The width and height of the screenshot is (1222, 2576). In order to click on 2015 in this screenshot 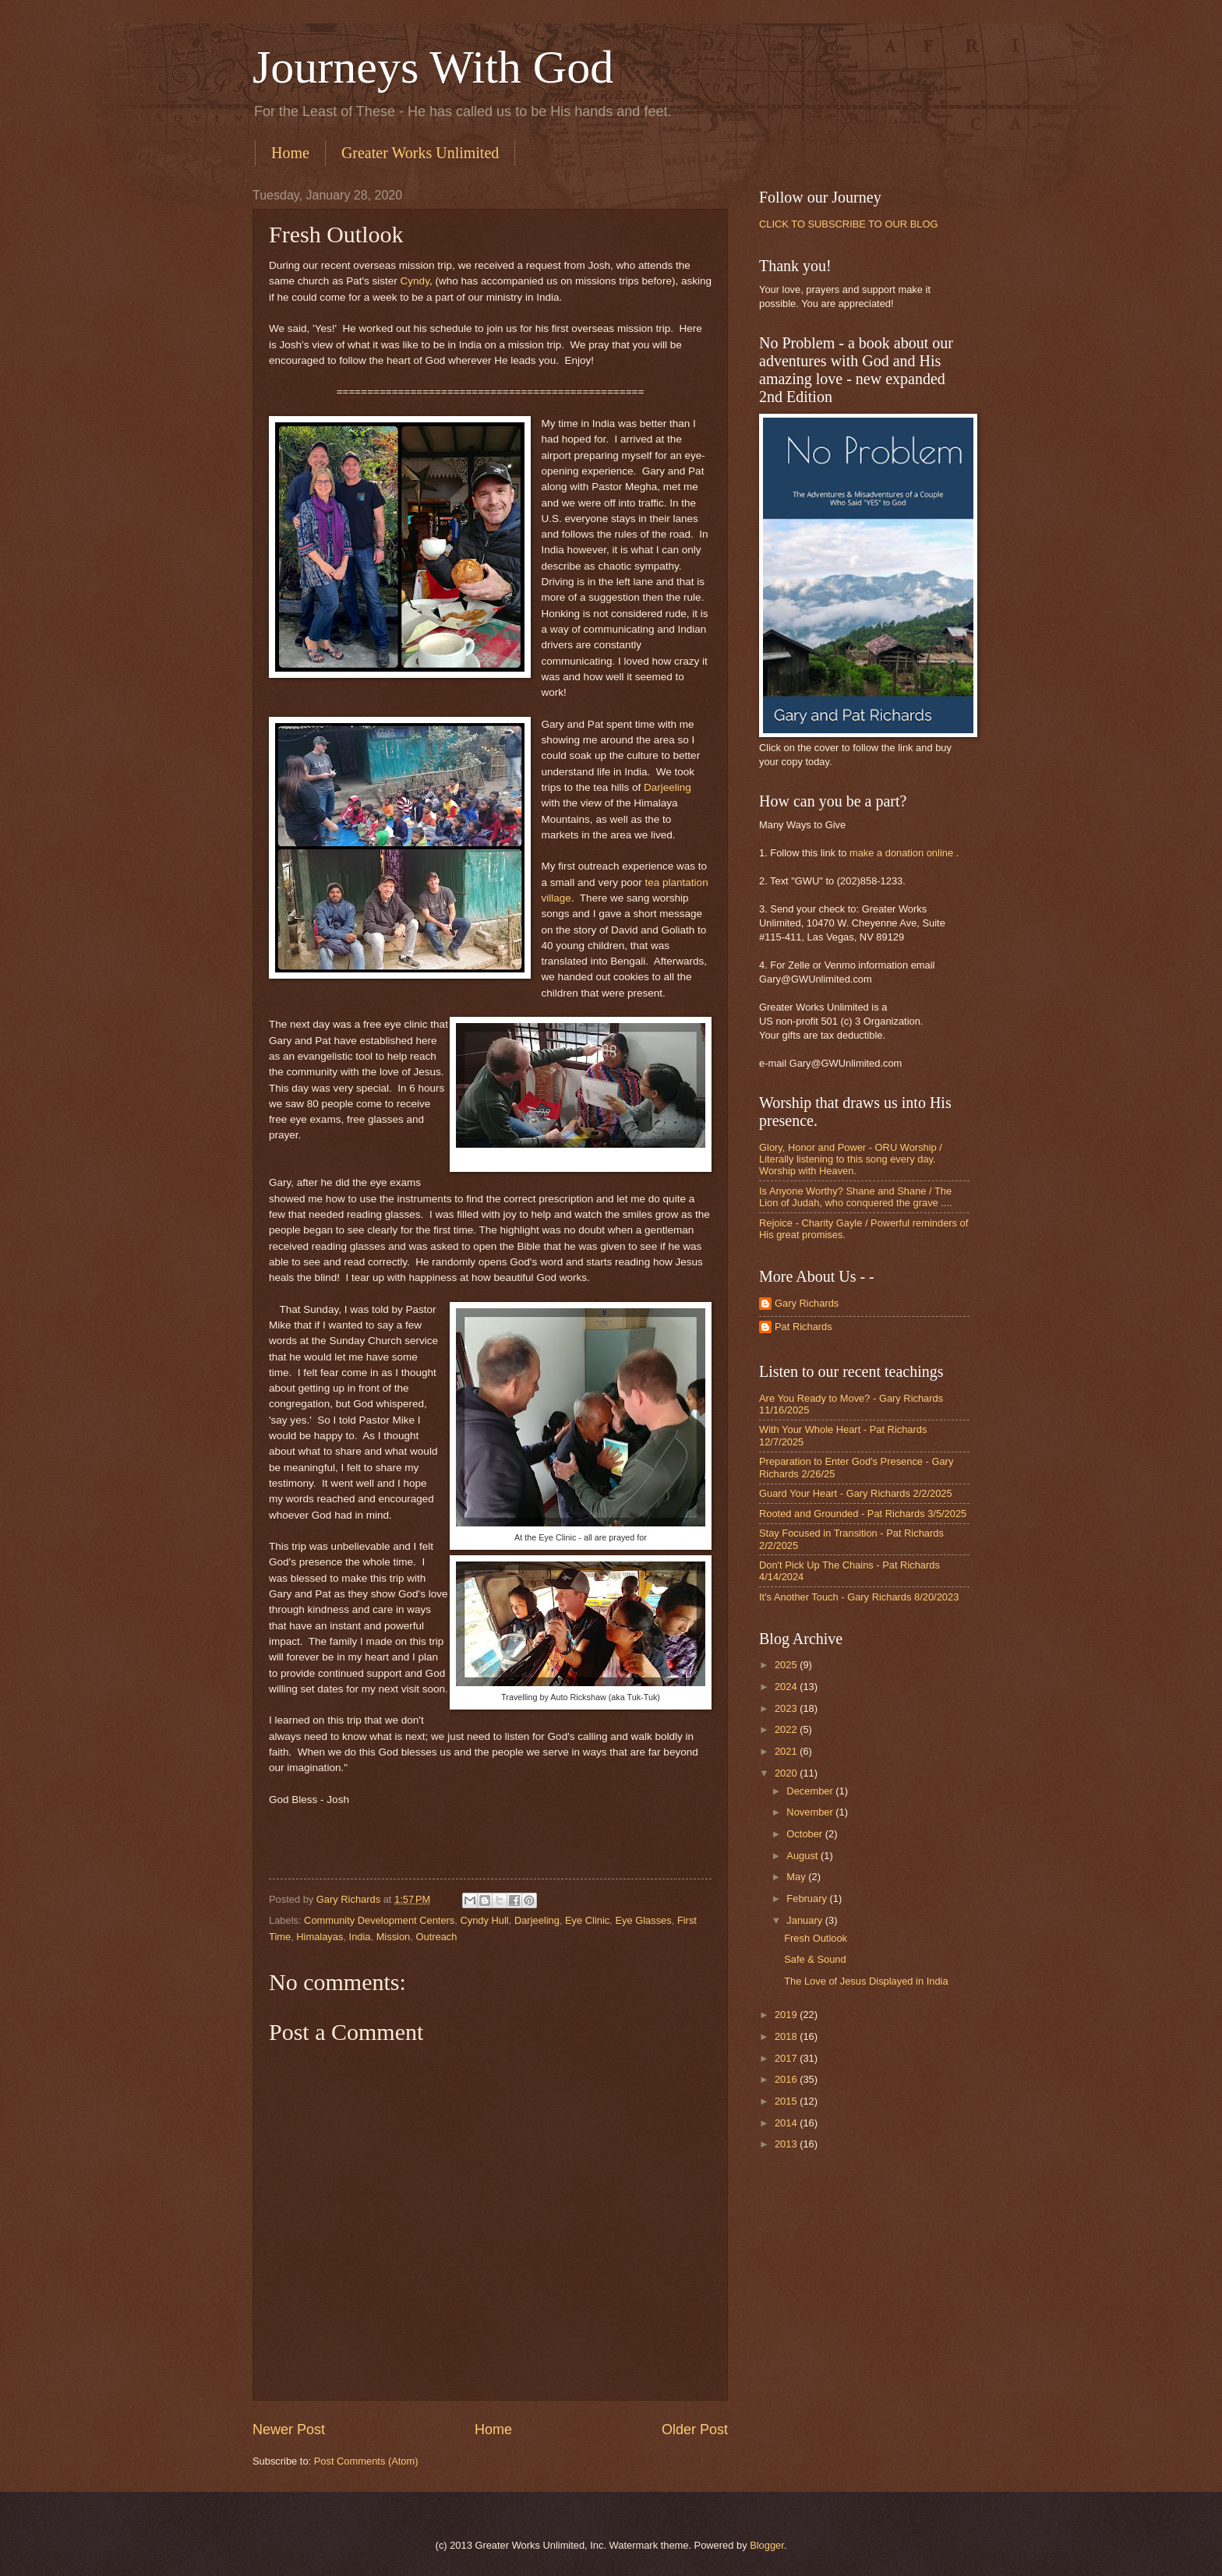, I will do `click(787, 2101)`.